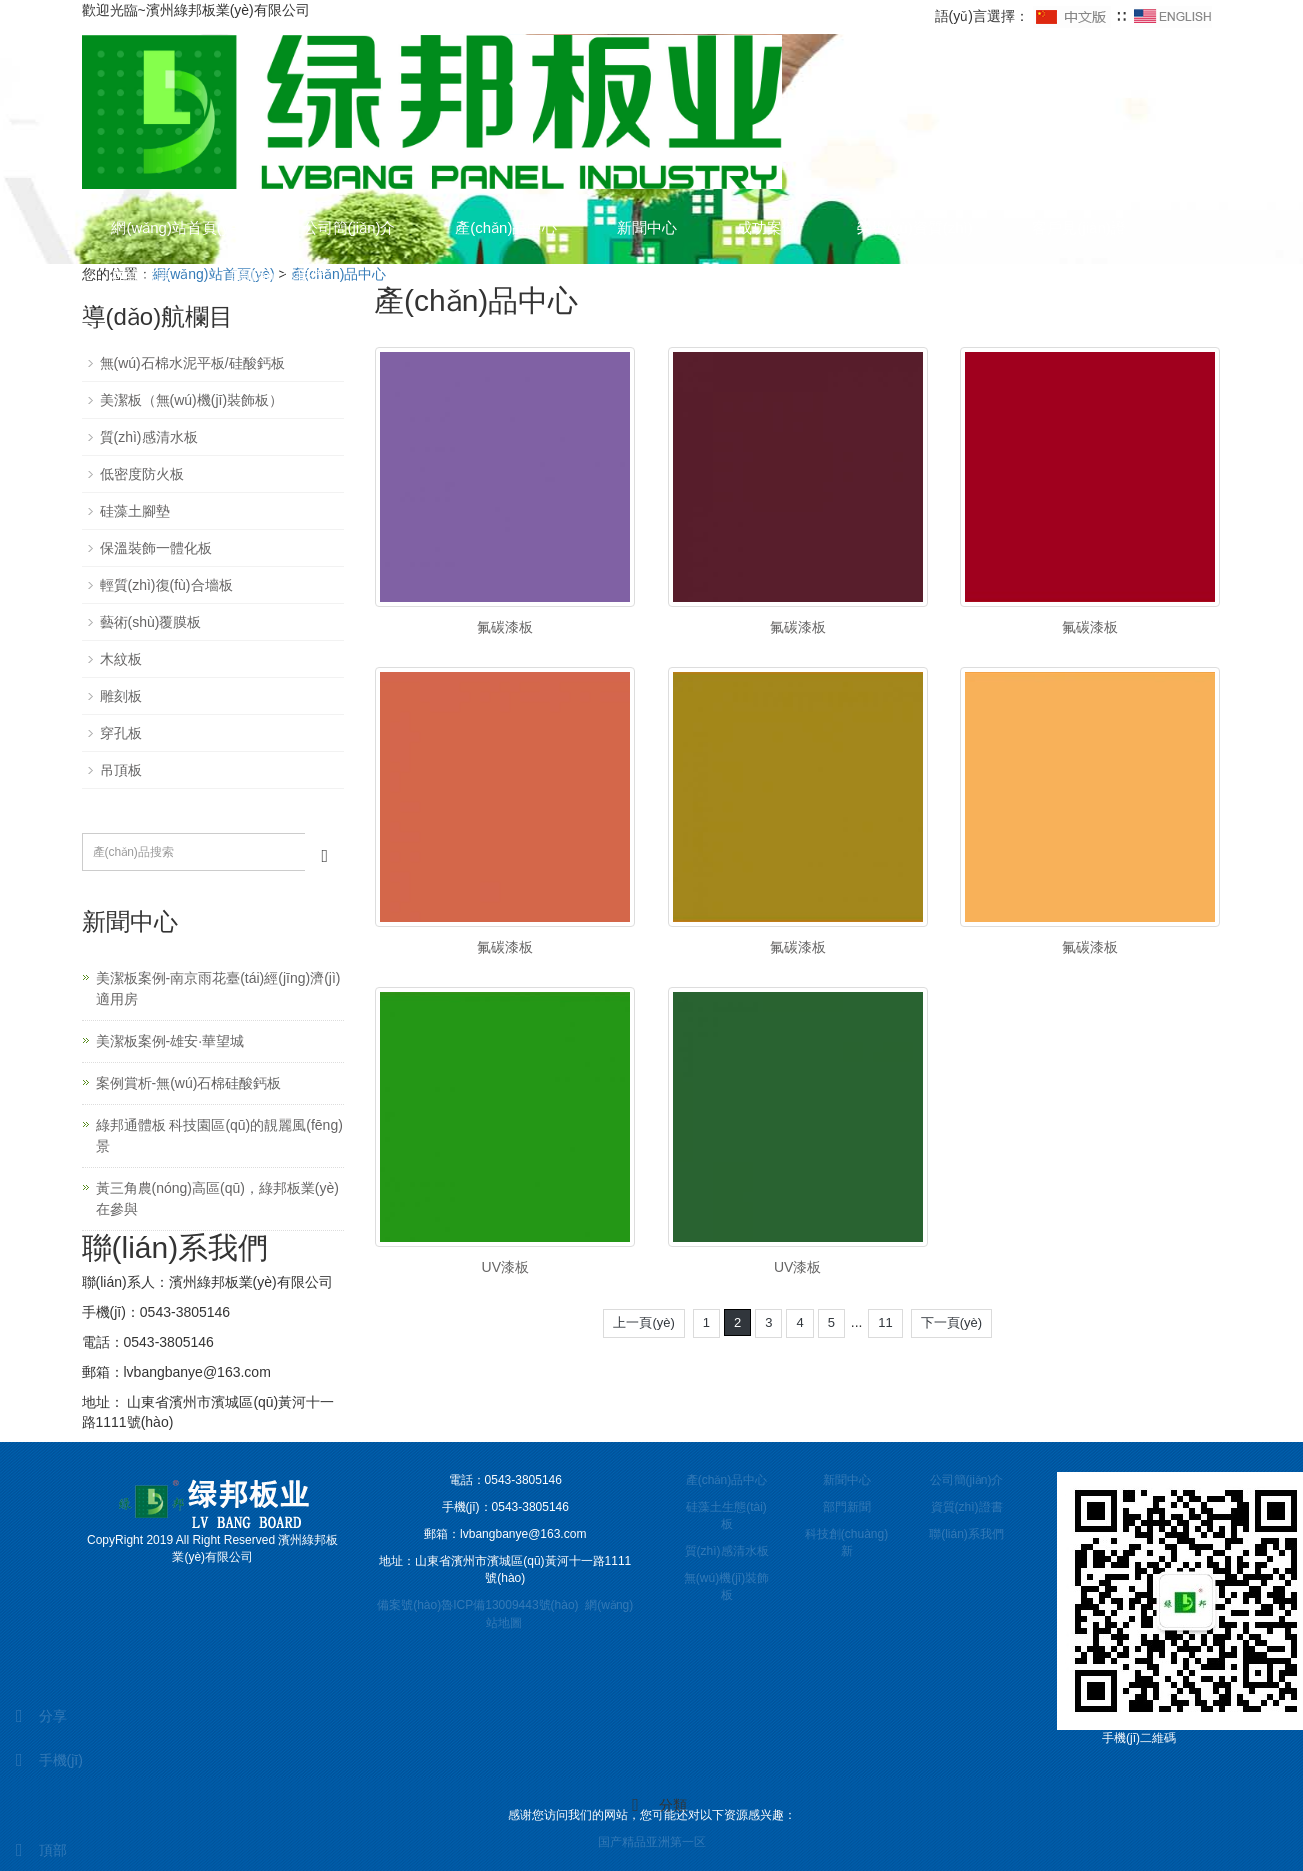 The image size is (1303, 1871). What do you see at coordinates (166, 585) in the screenshot?
I see `輕質(zhì)復(fù)合墻板` at bounding box center [166, 585].